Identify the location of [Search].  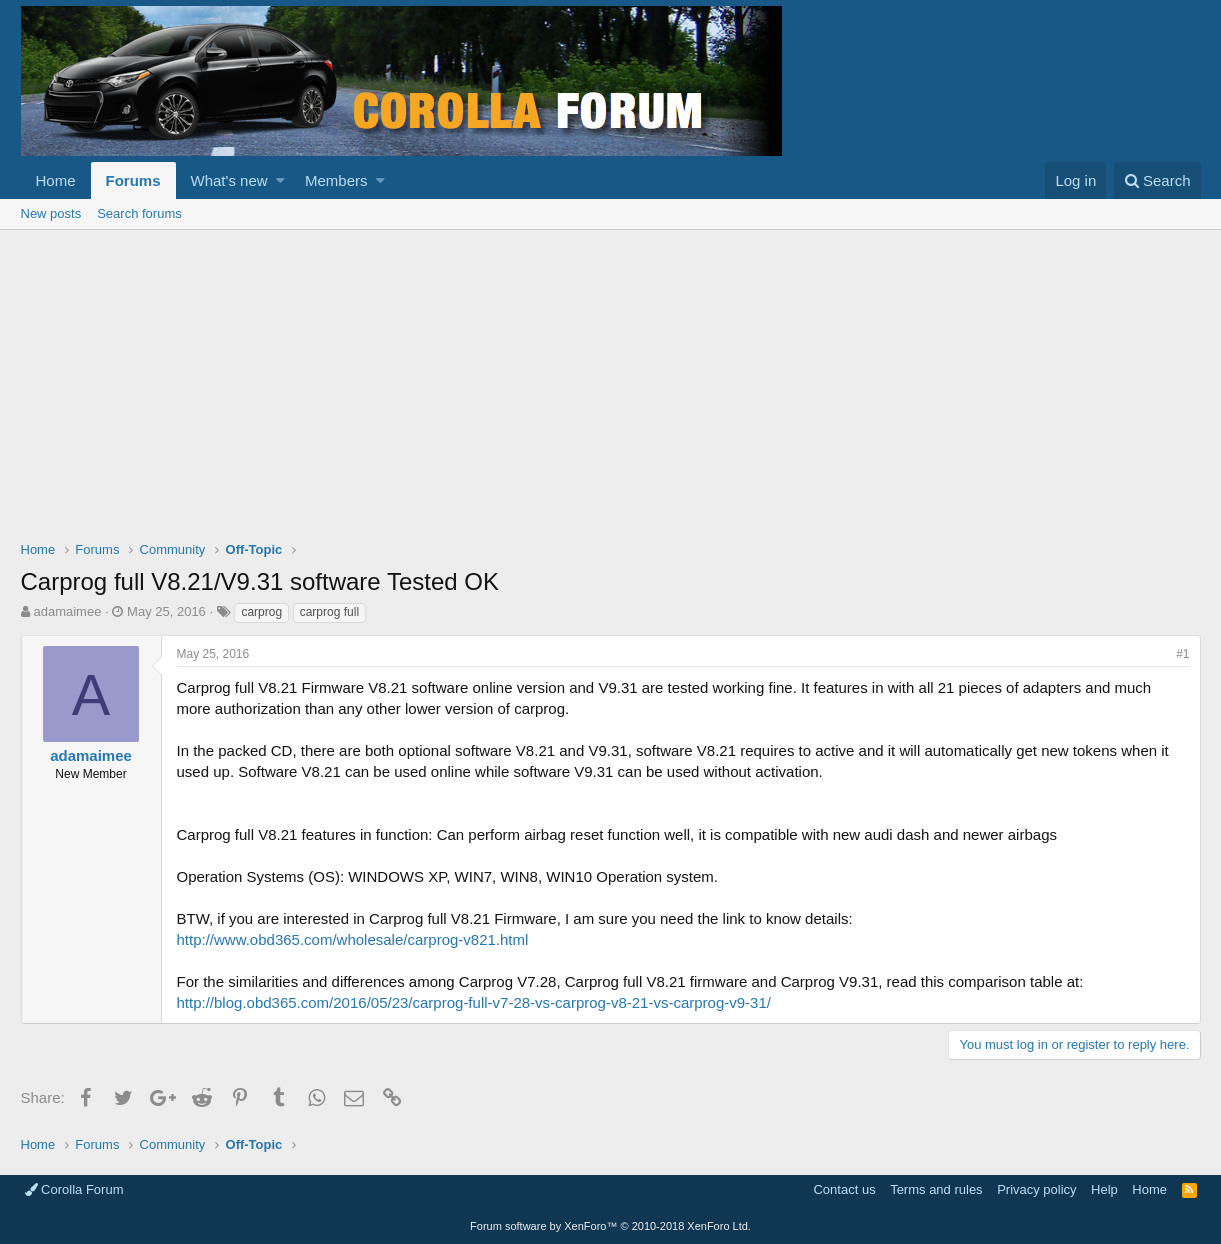
(1157, 180).